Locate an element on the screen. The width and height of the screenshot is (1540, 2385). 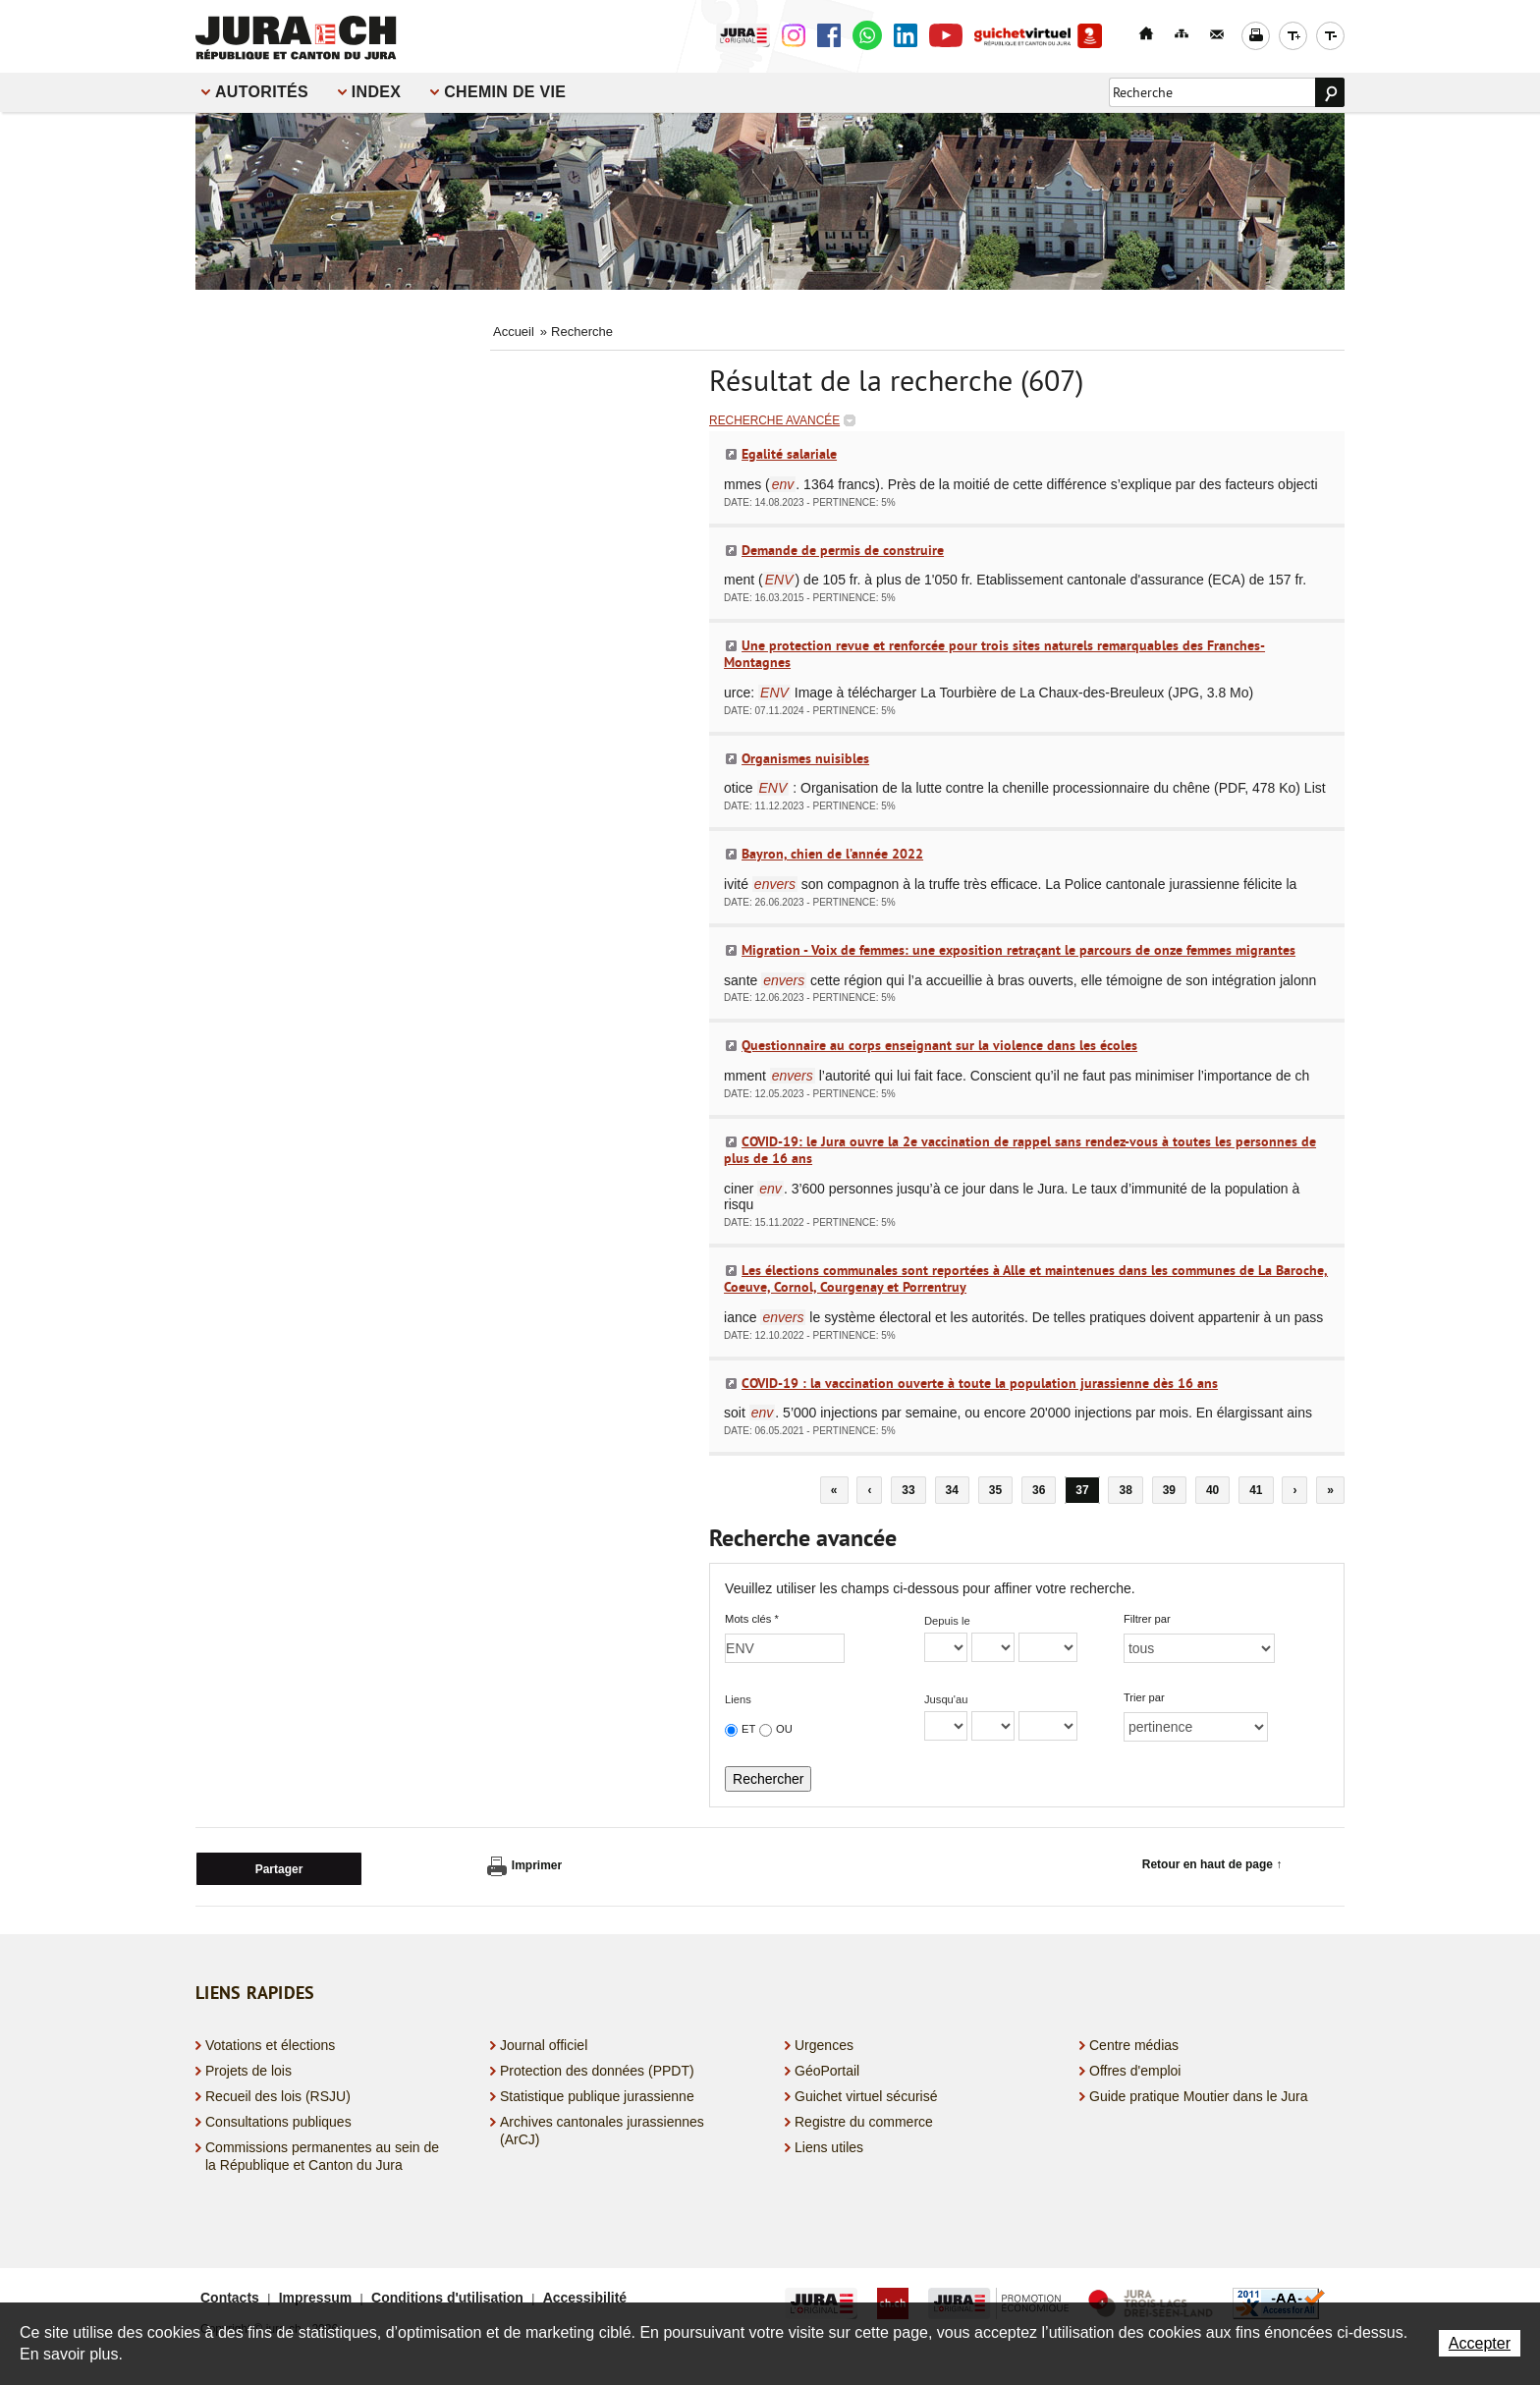
Index is located at coordinates (376, 91).